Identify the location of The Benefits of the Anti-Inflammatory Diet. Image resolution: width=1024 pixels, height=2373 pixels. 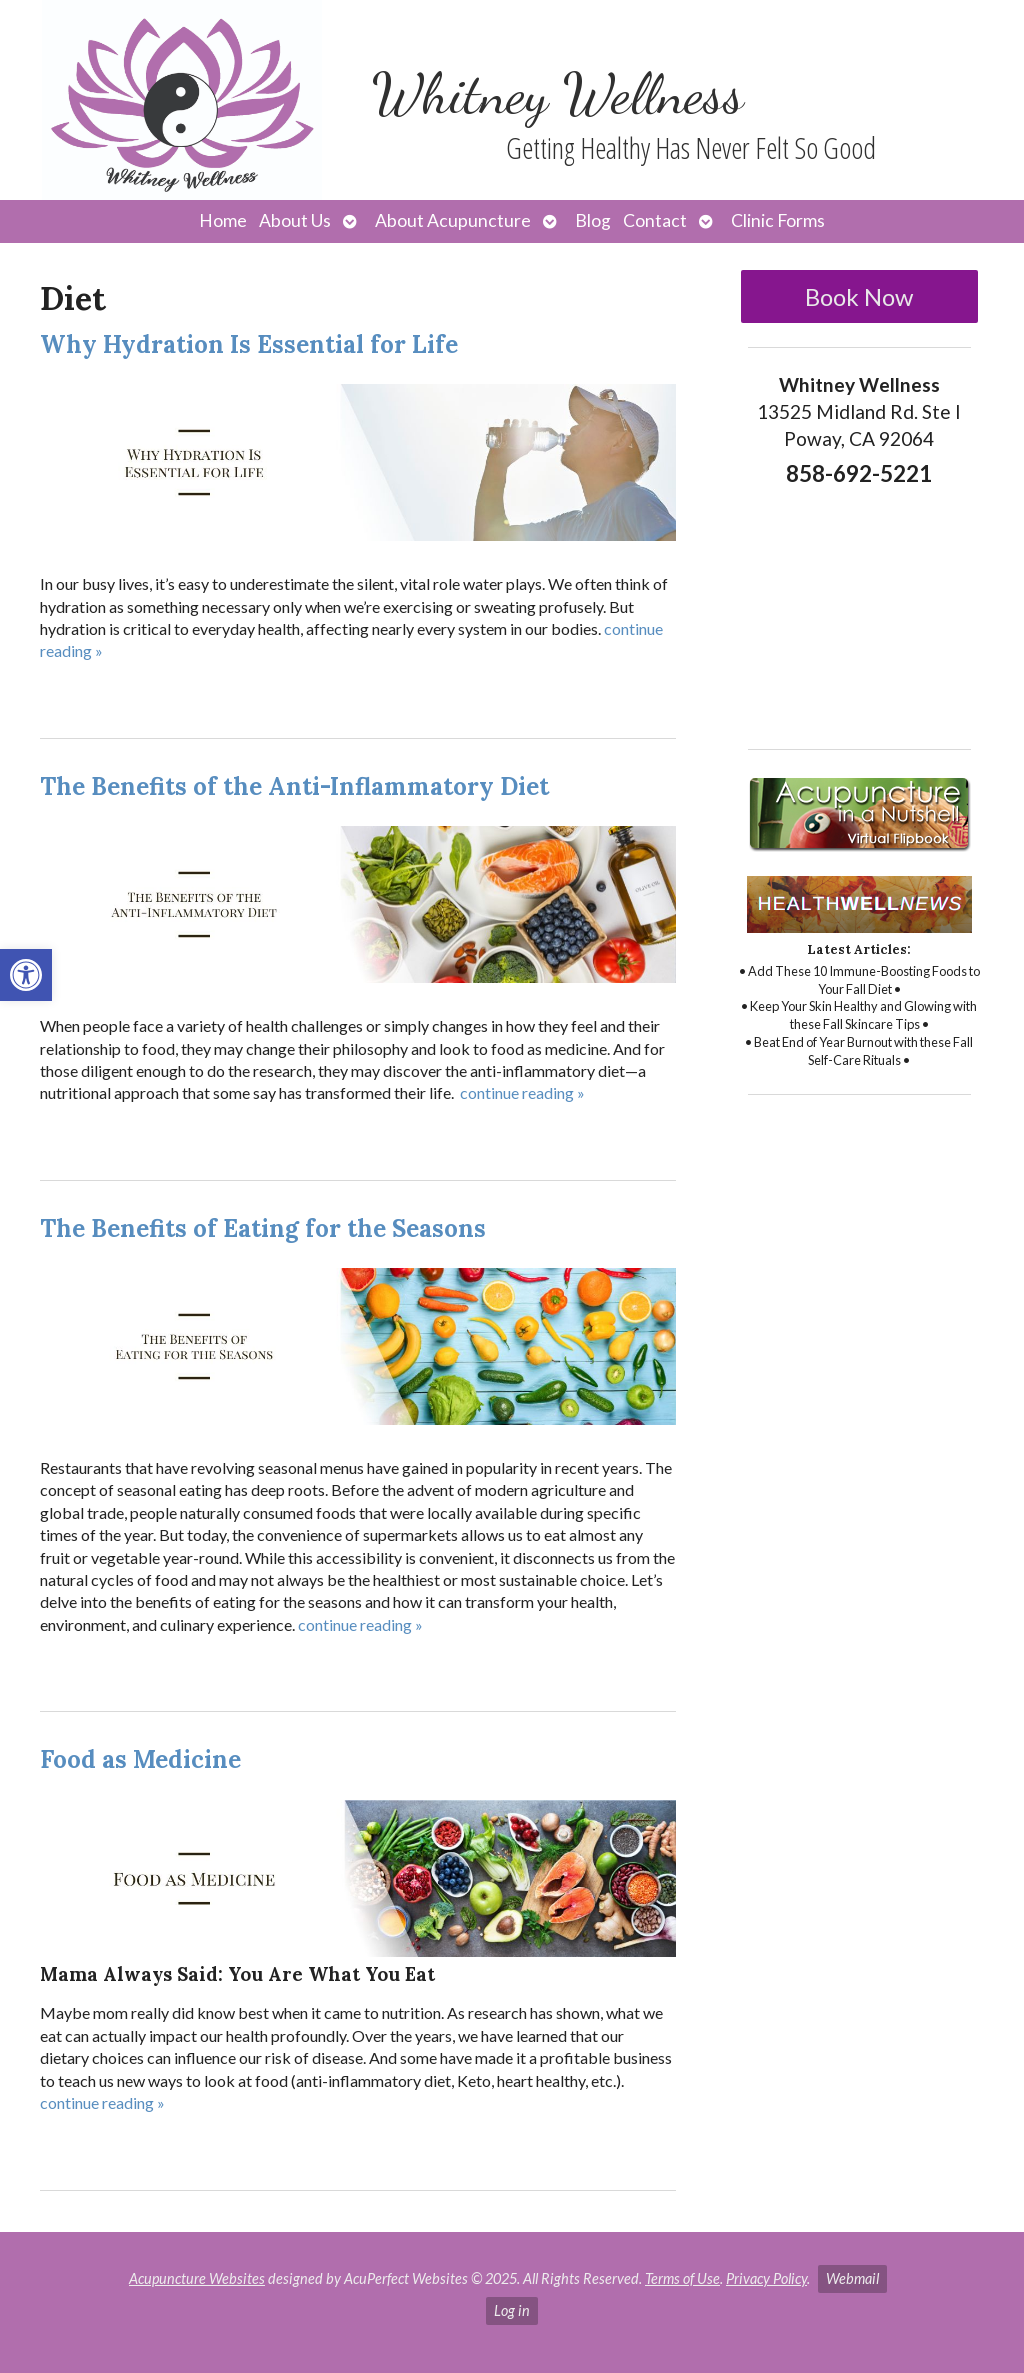
(294, 786).